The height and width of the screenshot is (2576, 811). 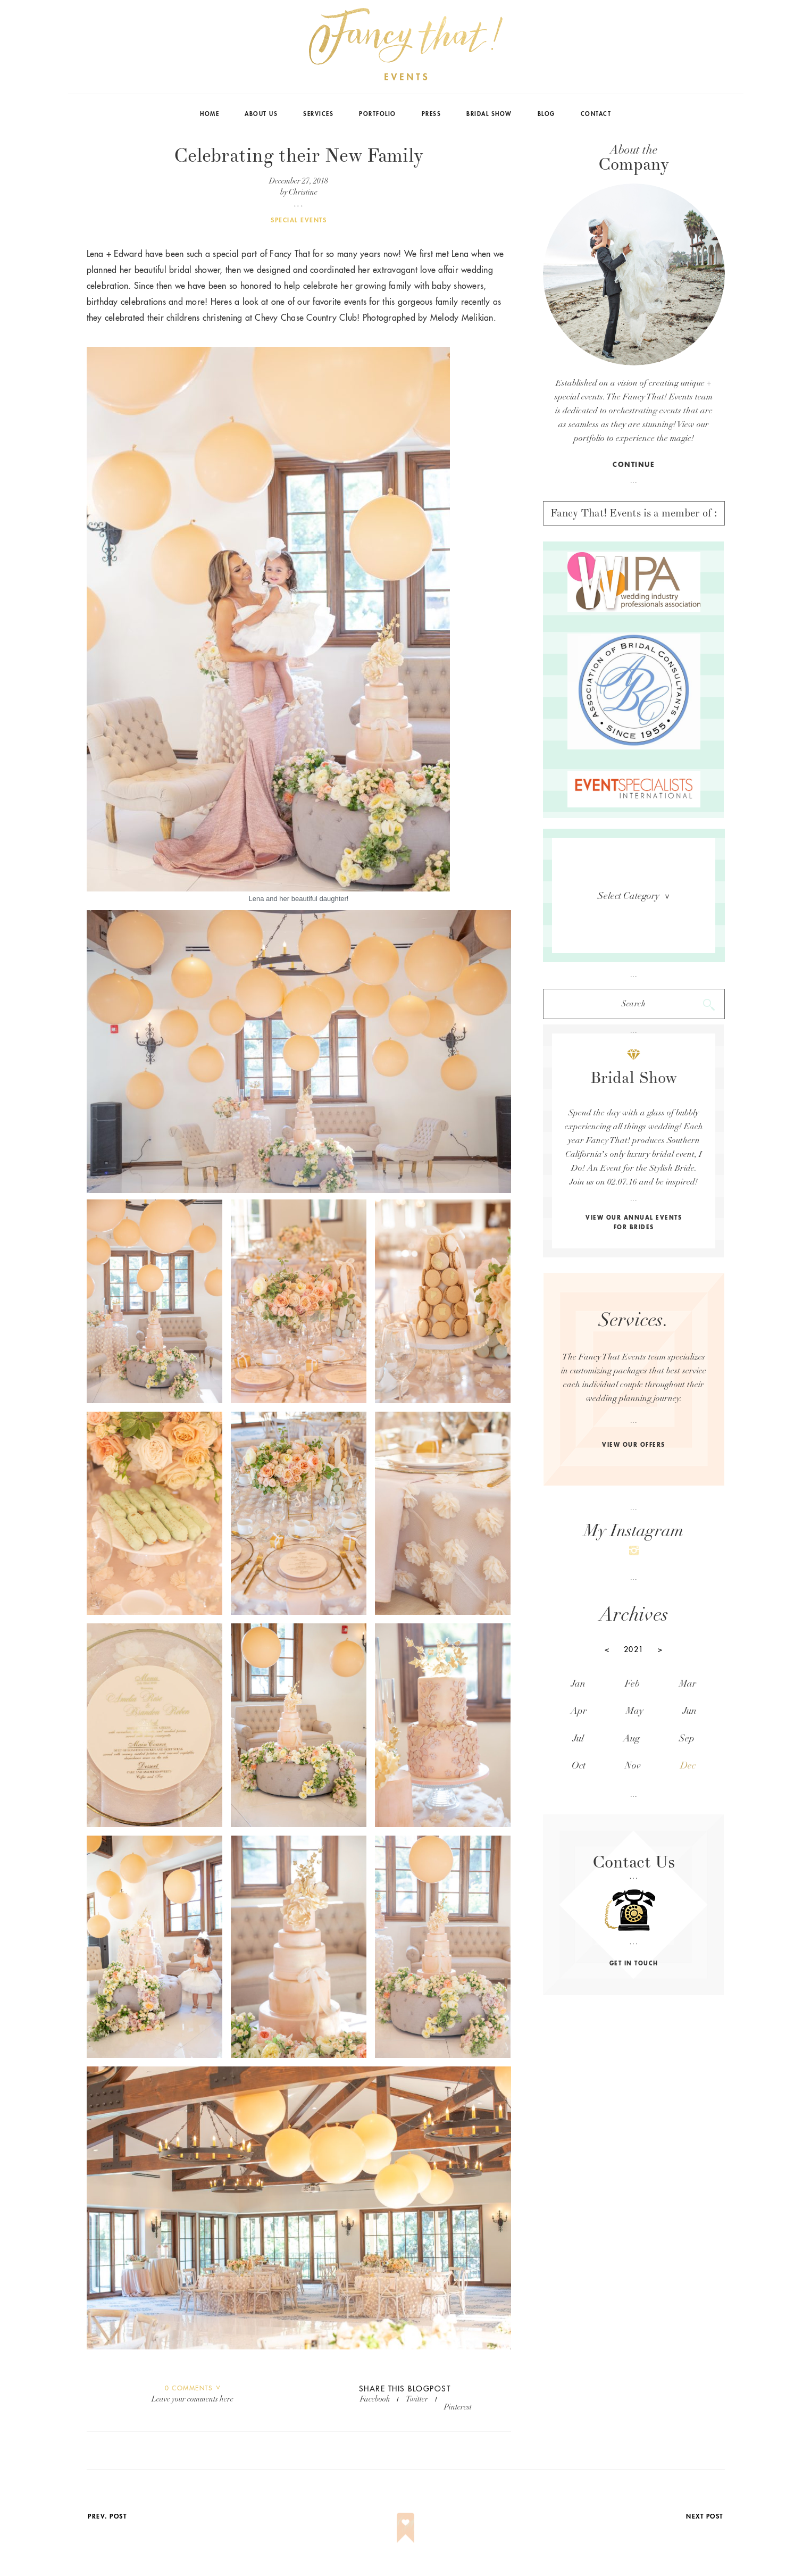 I want to click on Celebrating their New Family, so click(x=298, y=156).